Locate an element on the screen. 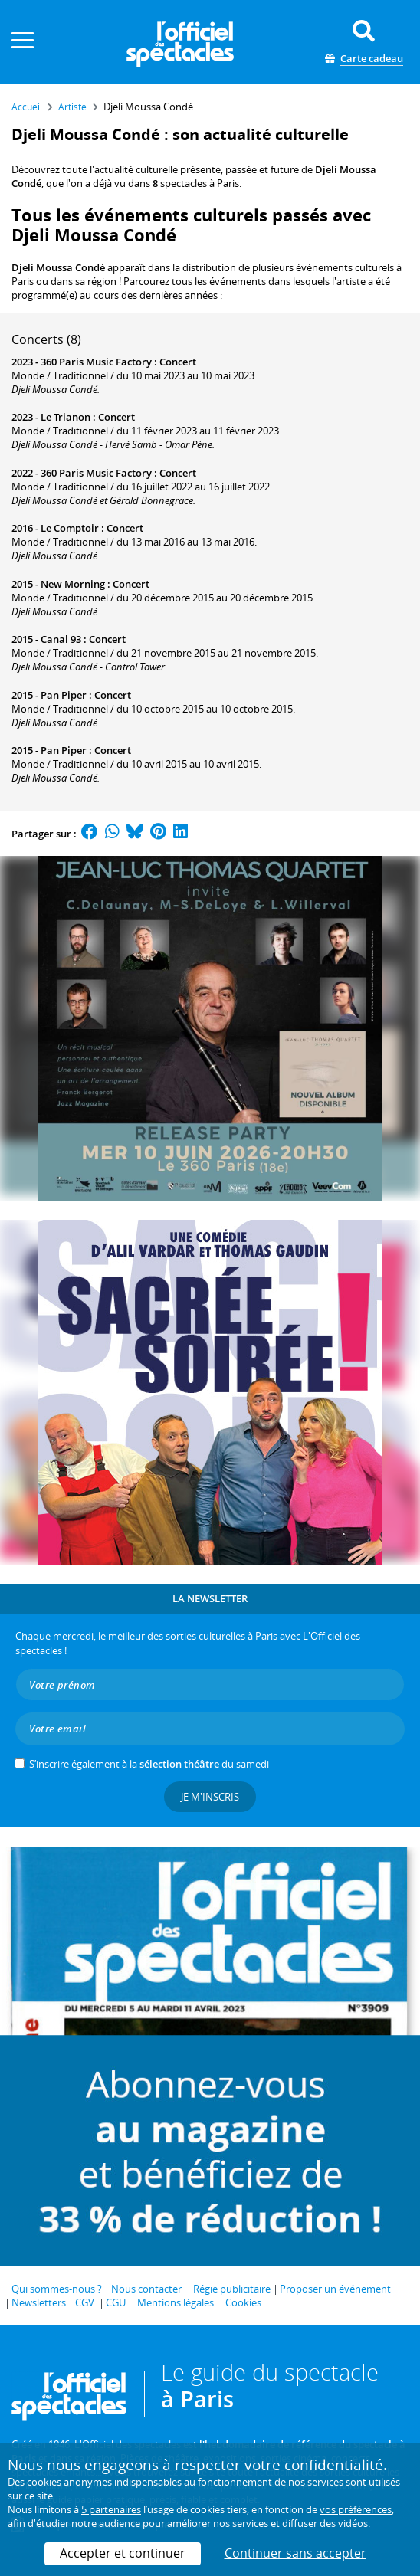 Image resolution: width=420 pixels, height=2576 pixels. 5 partenaires is located at coordinates (111, 2509).